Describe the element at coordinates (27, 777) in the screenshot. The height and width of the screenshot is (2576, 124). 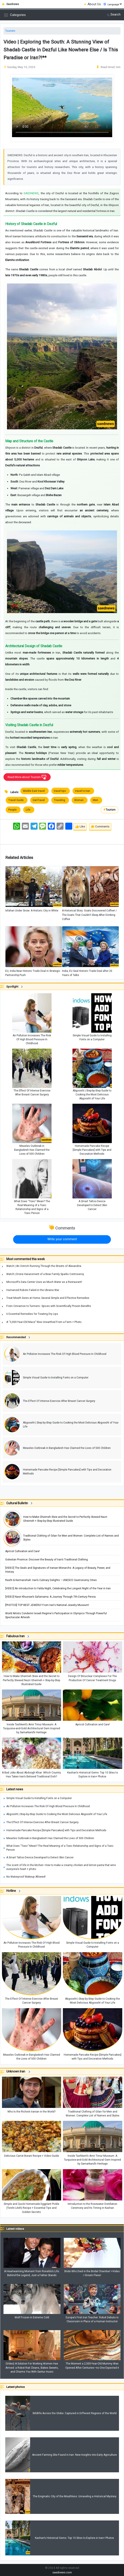
I see `Read More about Tourism` at that location.